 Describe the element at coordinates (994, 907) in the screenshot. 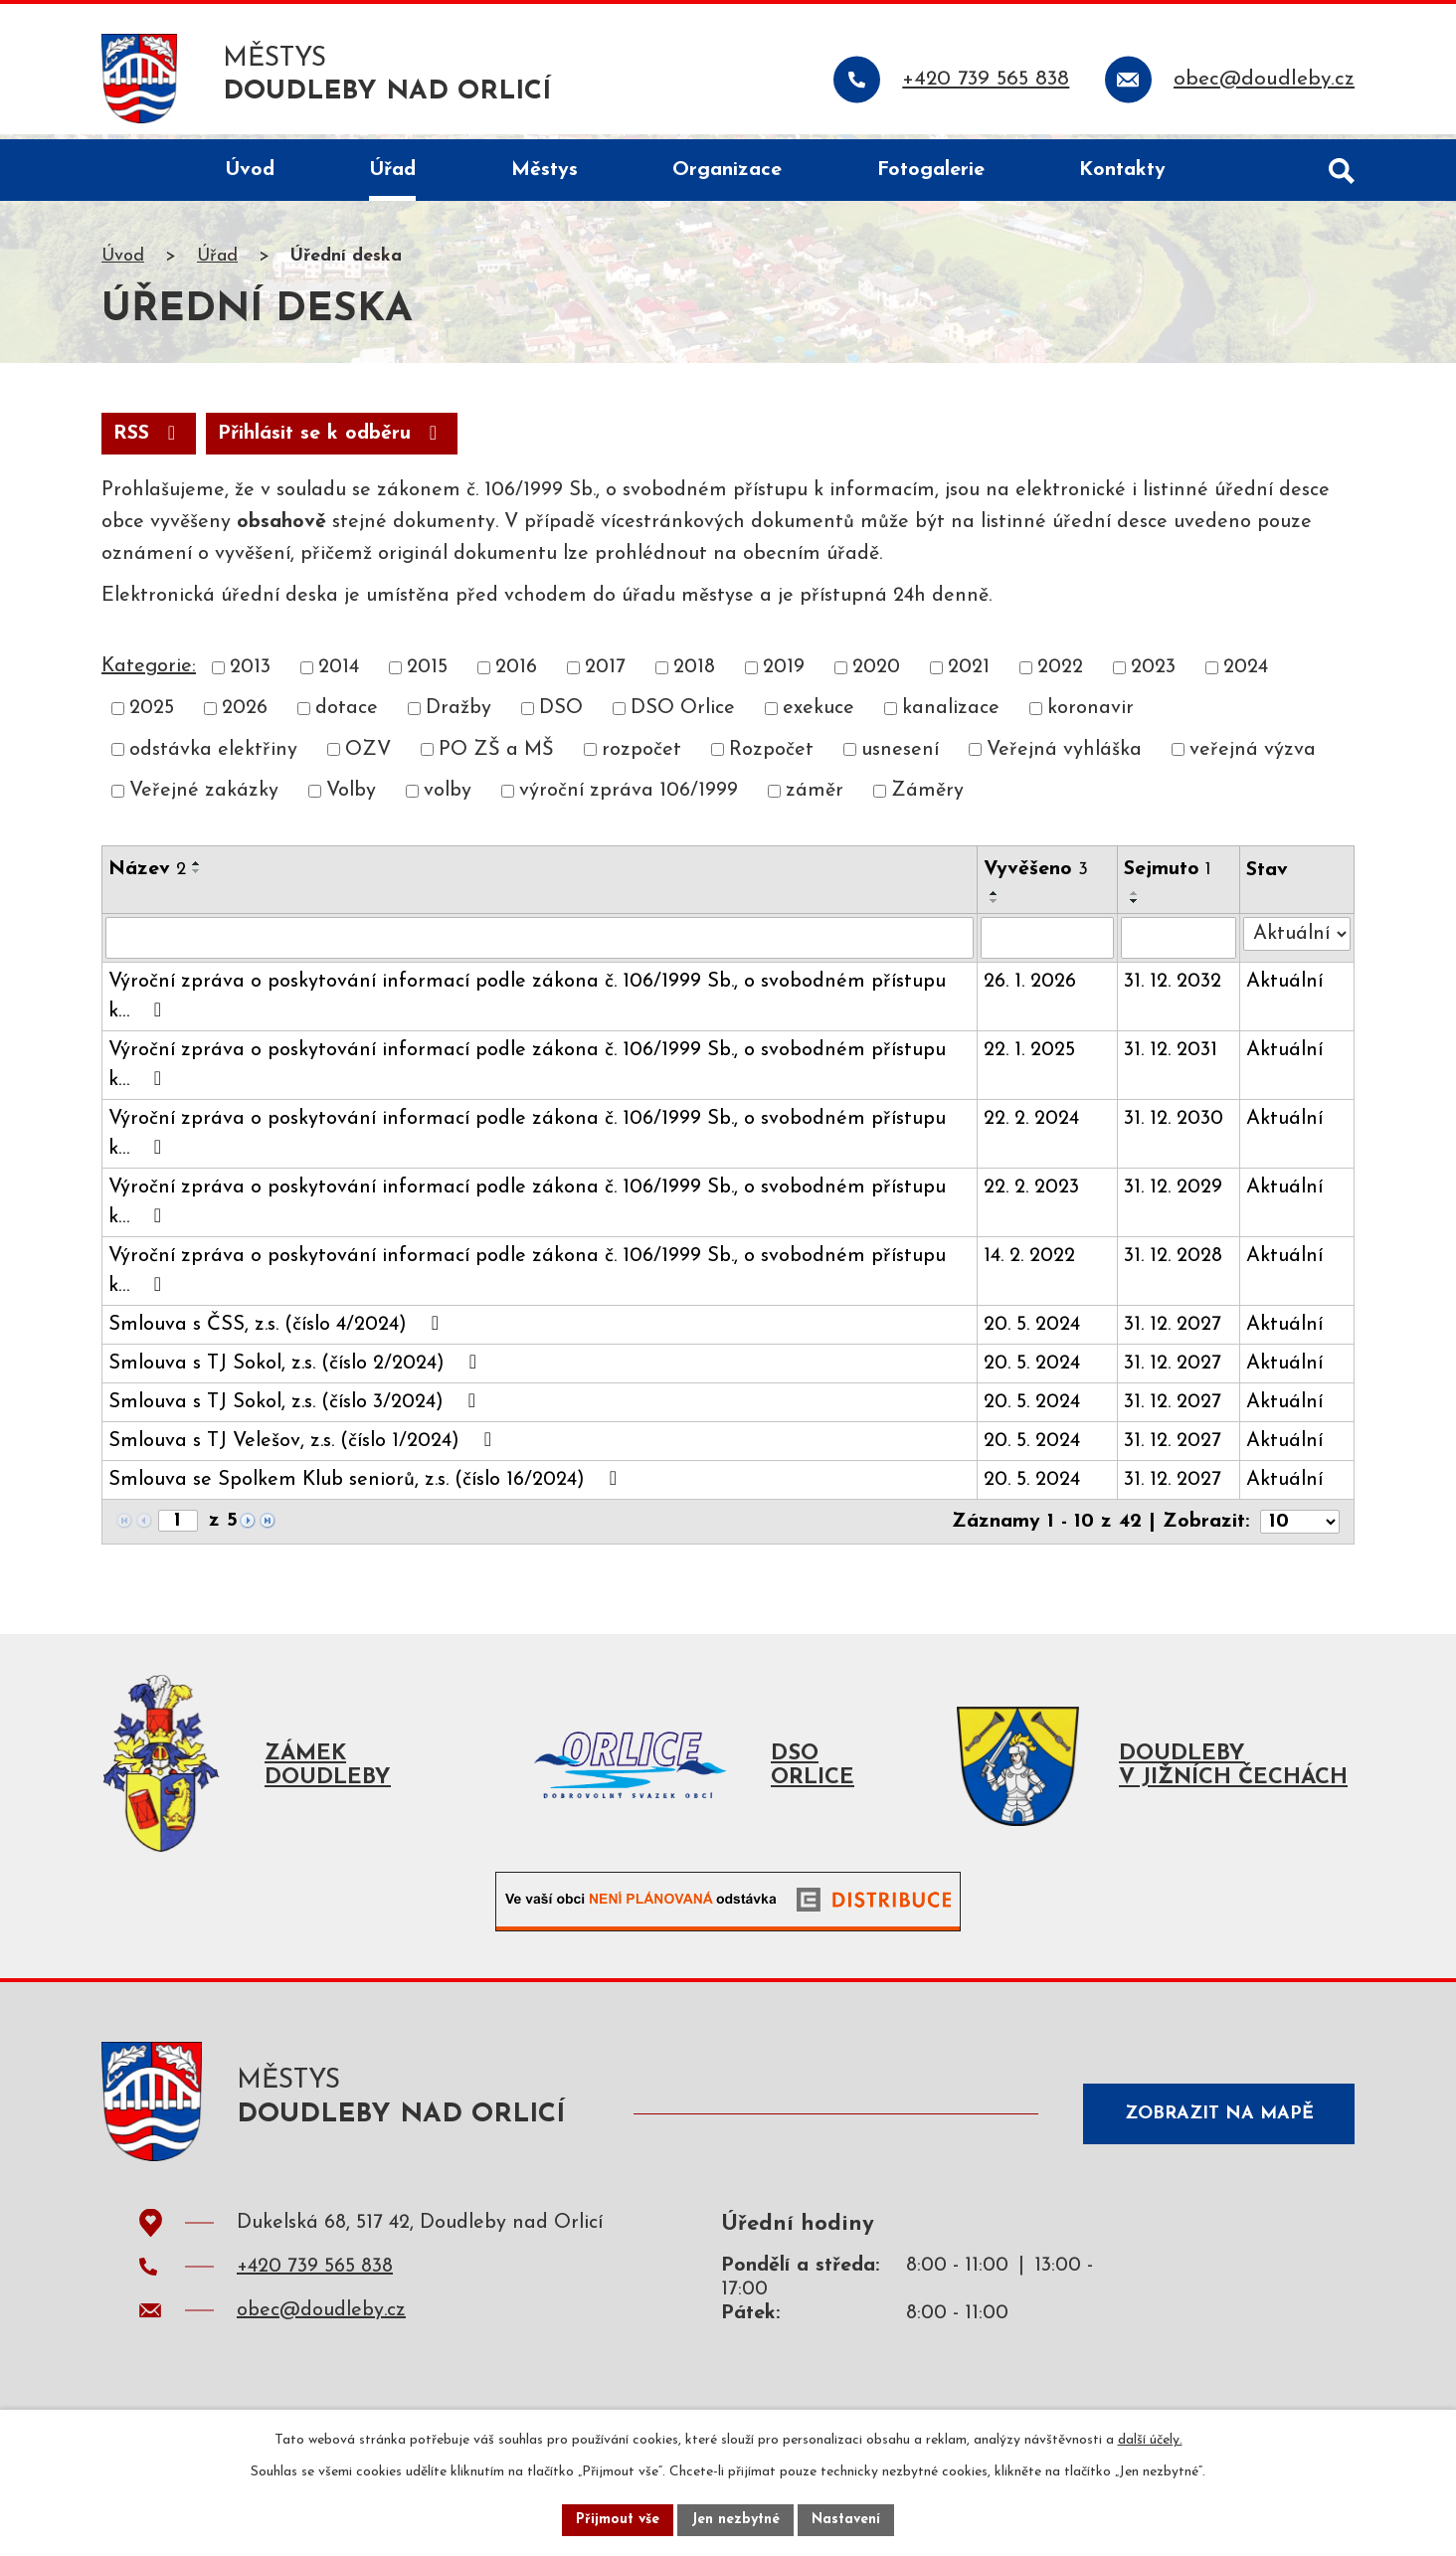

I see `[Seřadit podle Vyvěšeno sestupně]` at that location.